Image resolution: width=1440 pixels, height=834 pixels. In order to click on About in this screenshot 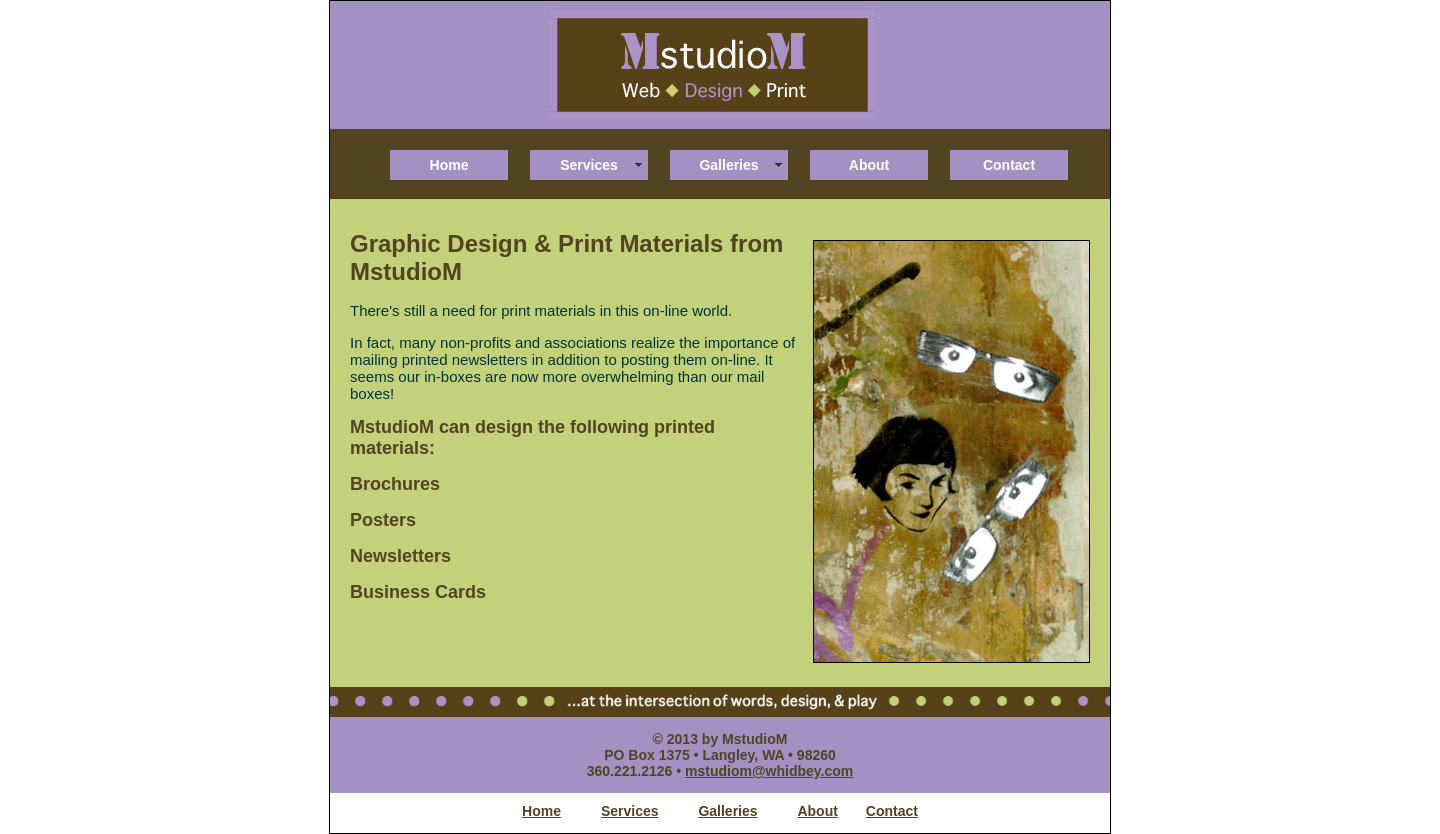, I will do `click(869, 165)`.